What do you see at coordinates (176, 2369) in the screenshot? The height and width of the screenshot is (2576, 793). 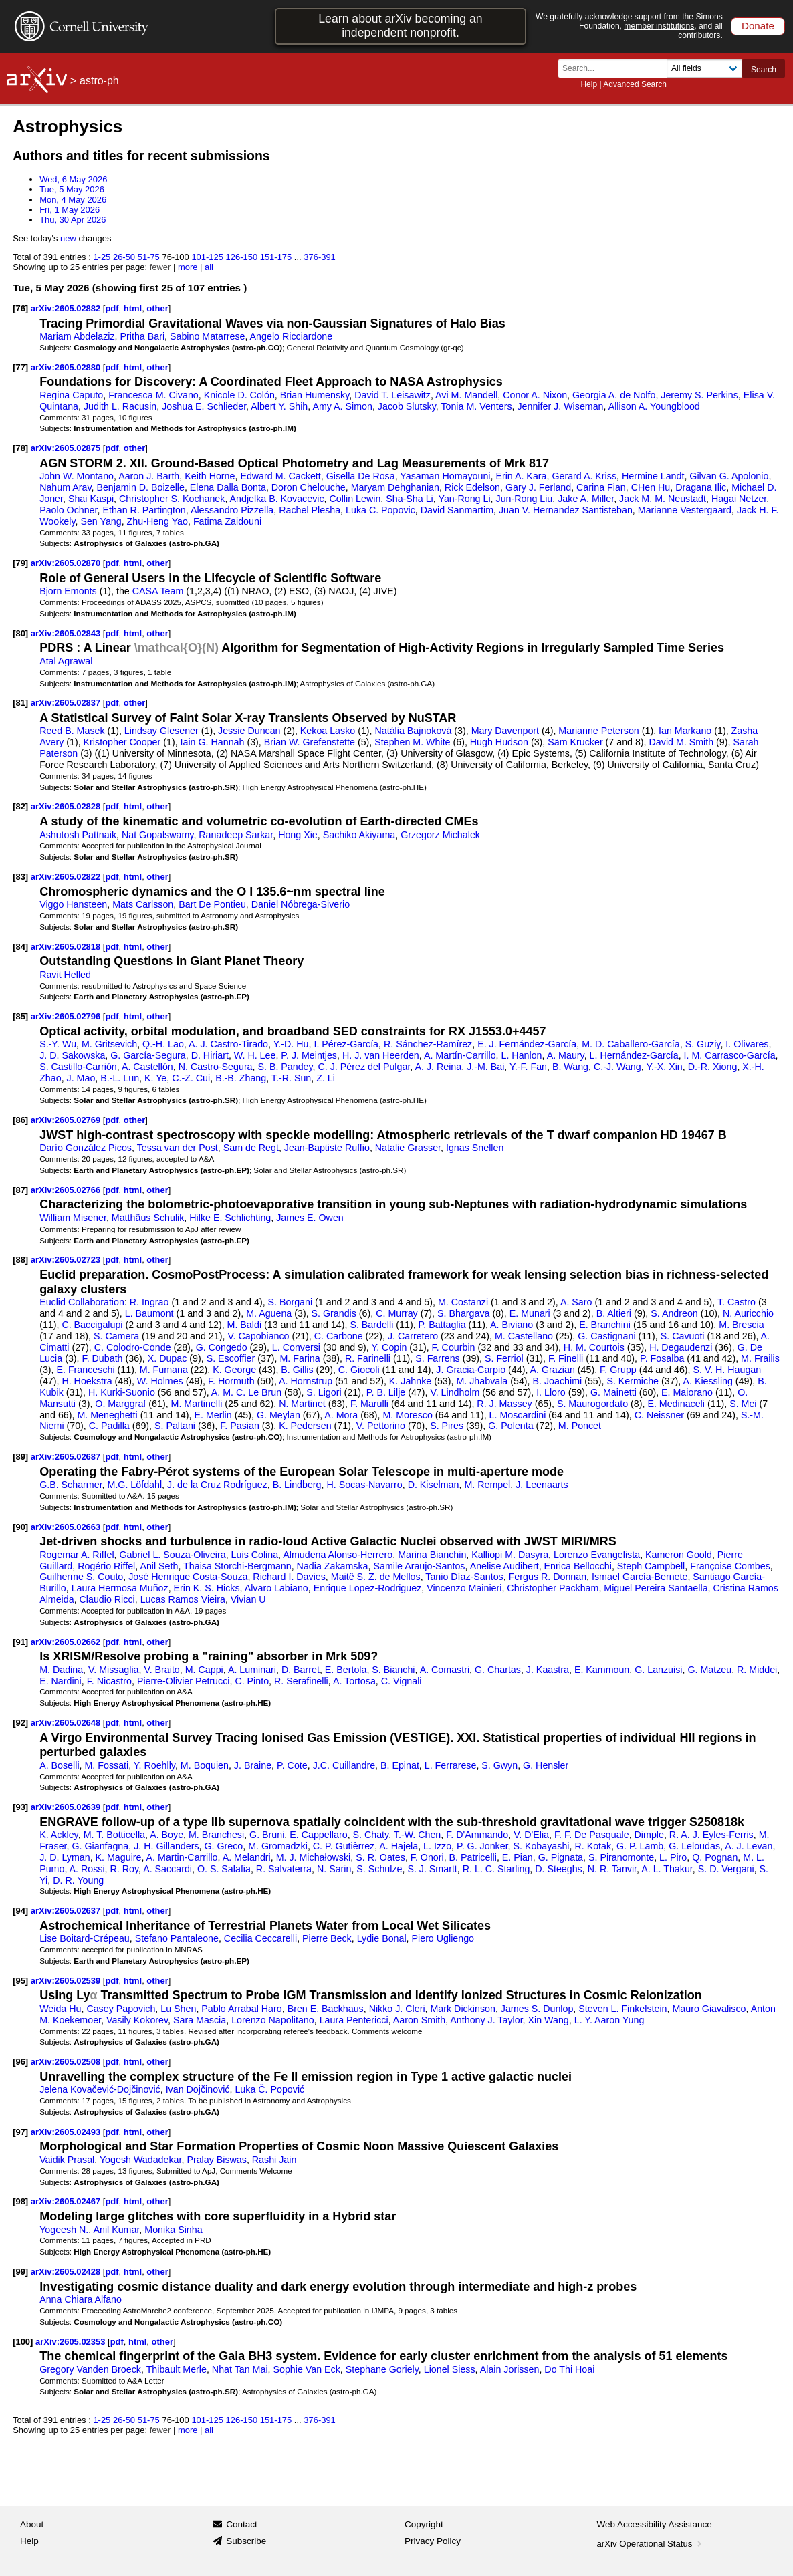 I see `Thibault Merle` at bounding box center [176, 2369].